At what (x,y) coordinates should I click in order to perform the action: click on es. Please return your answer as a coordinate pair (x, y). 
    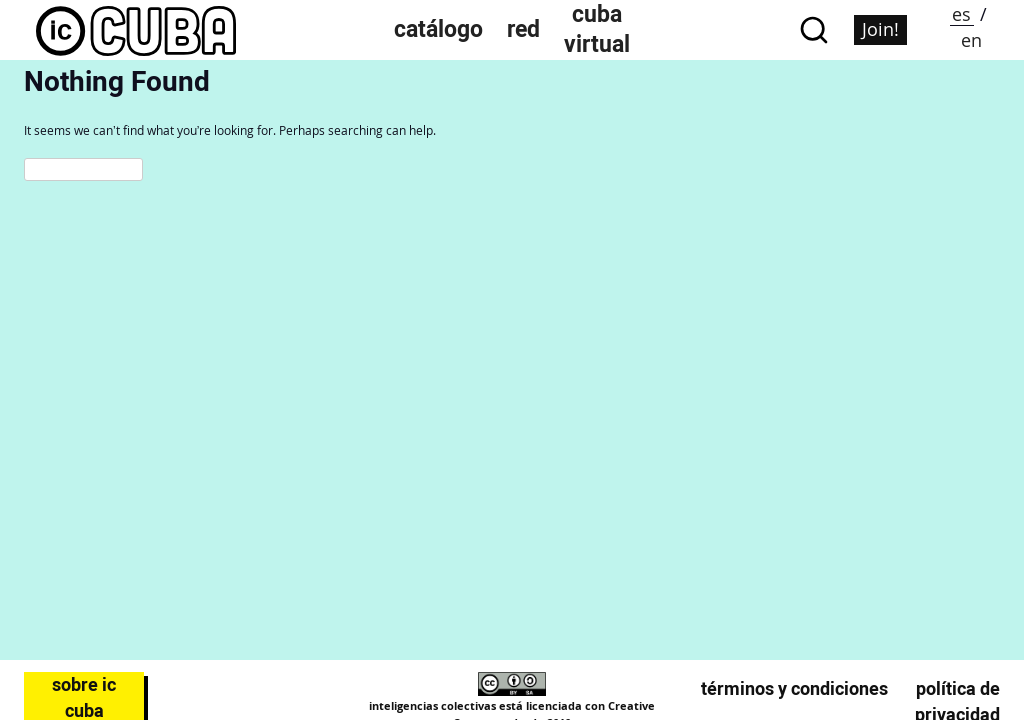
    Looking at the image, I should click on (961, 14).